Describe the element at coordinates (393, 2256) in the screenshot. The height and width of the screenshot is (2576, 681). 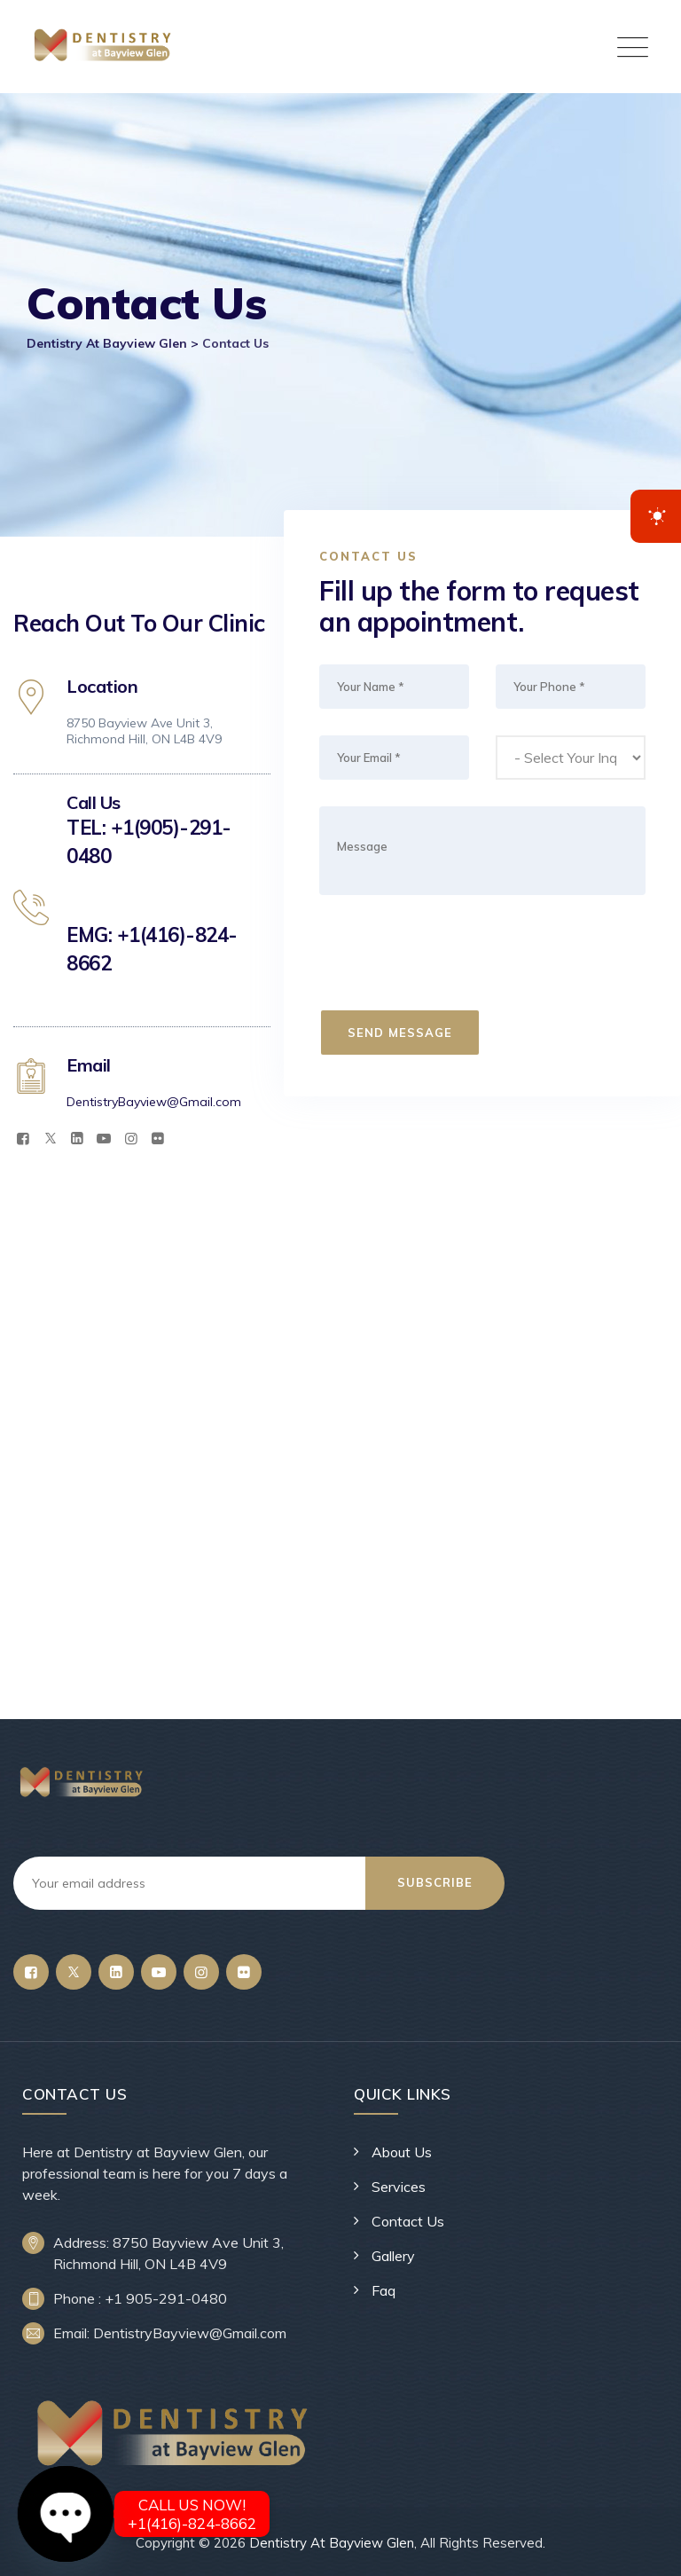
I see `Gallery` at that location.